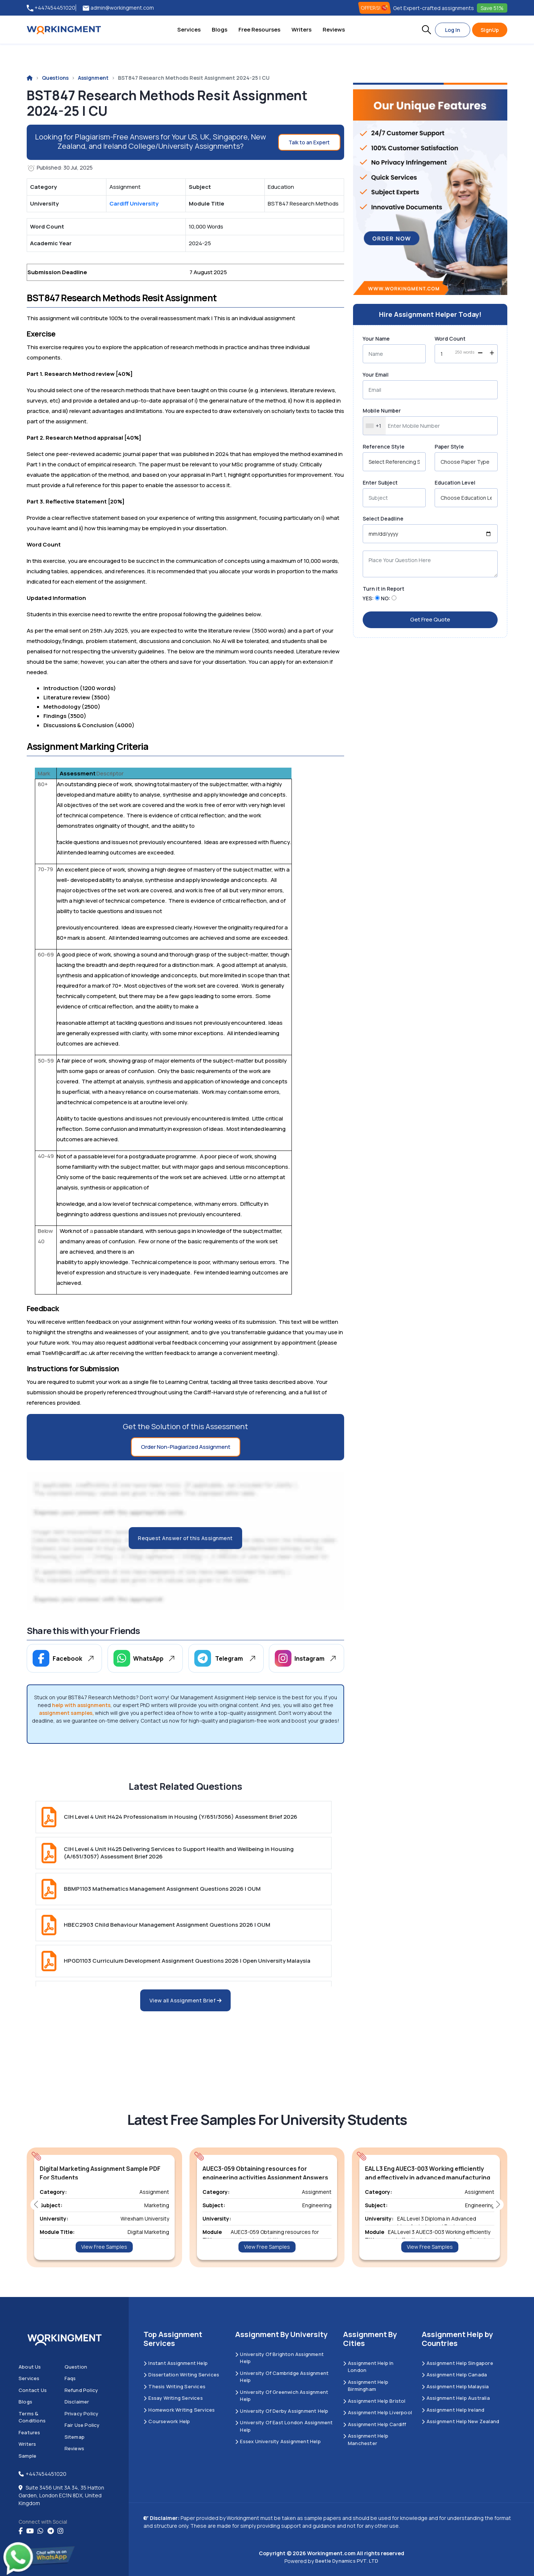 This screenshot has height=2576, width=534. What do you see at coordinates (452, 29) in the screenshot?
I see `Log In` at bounding box center [452, 29].